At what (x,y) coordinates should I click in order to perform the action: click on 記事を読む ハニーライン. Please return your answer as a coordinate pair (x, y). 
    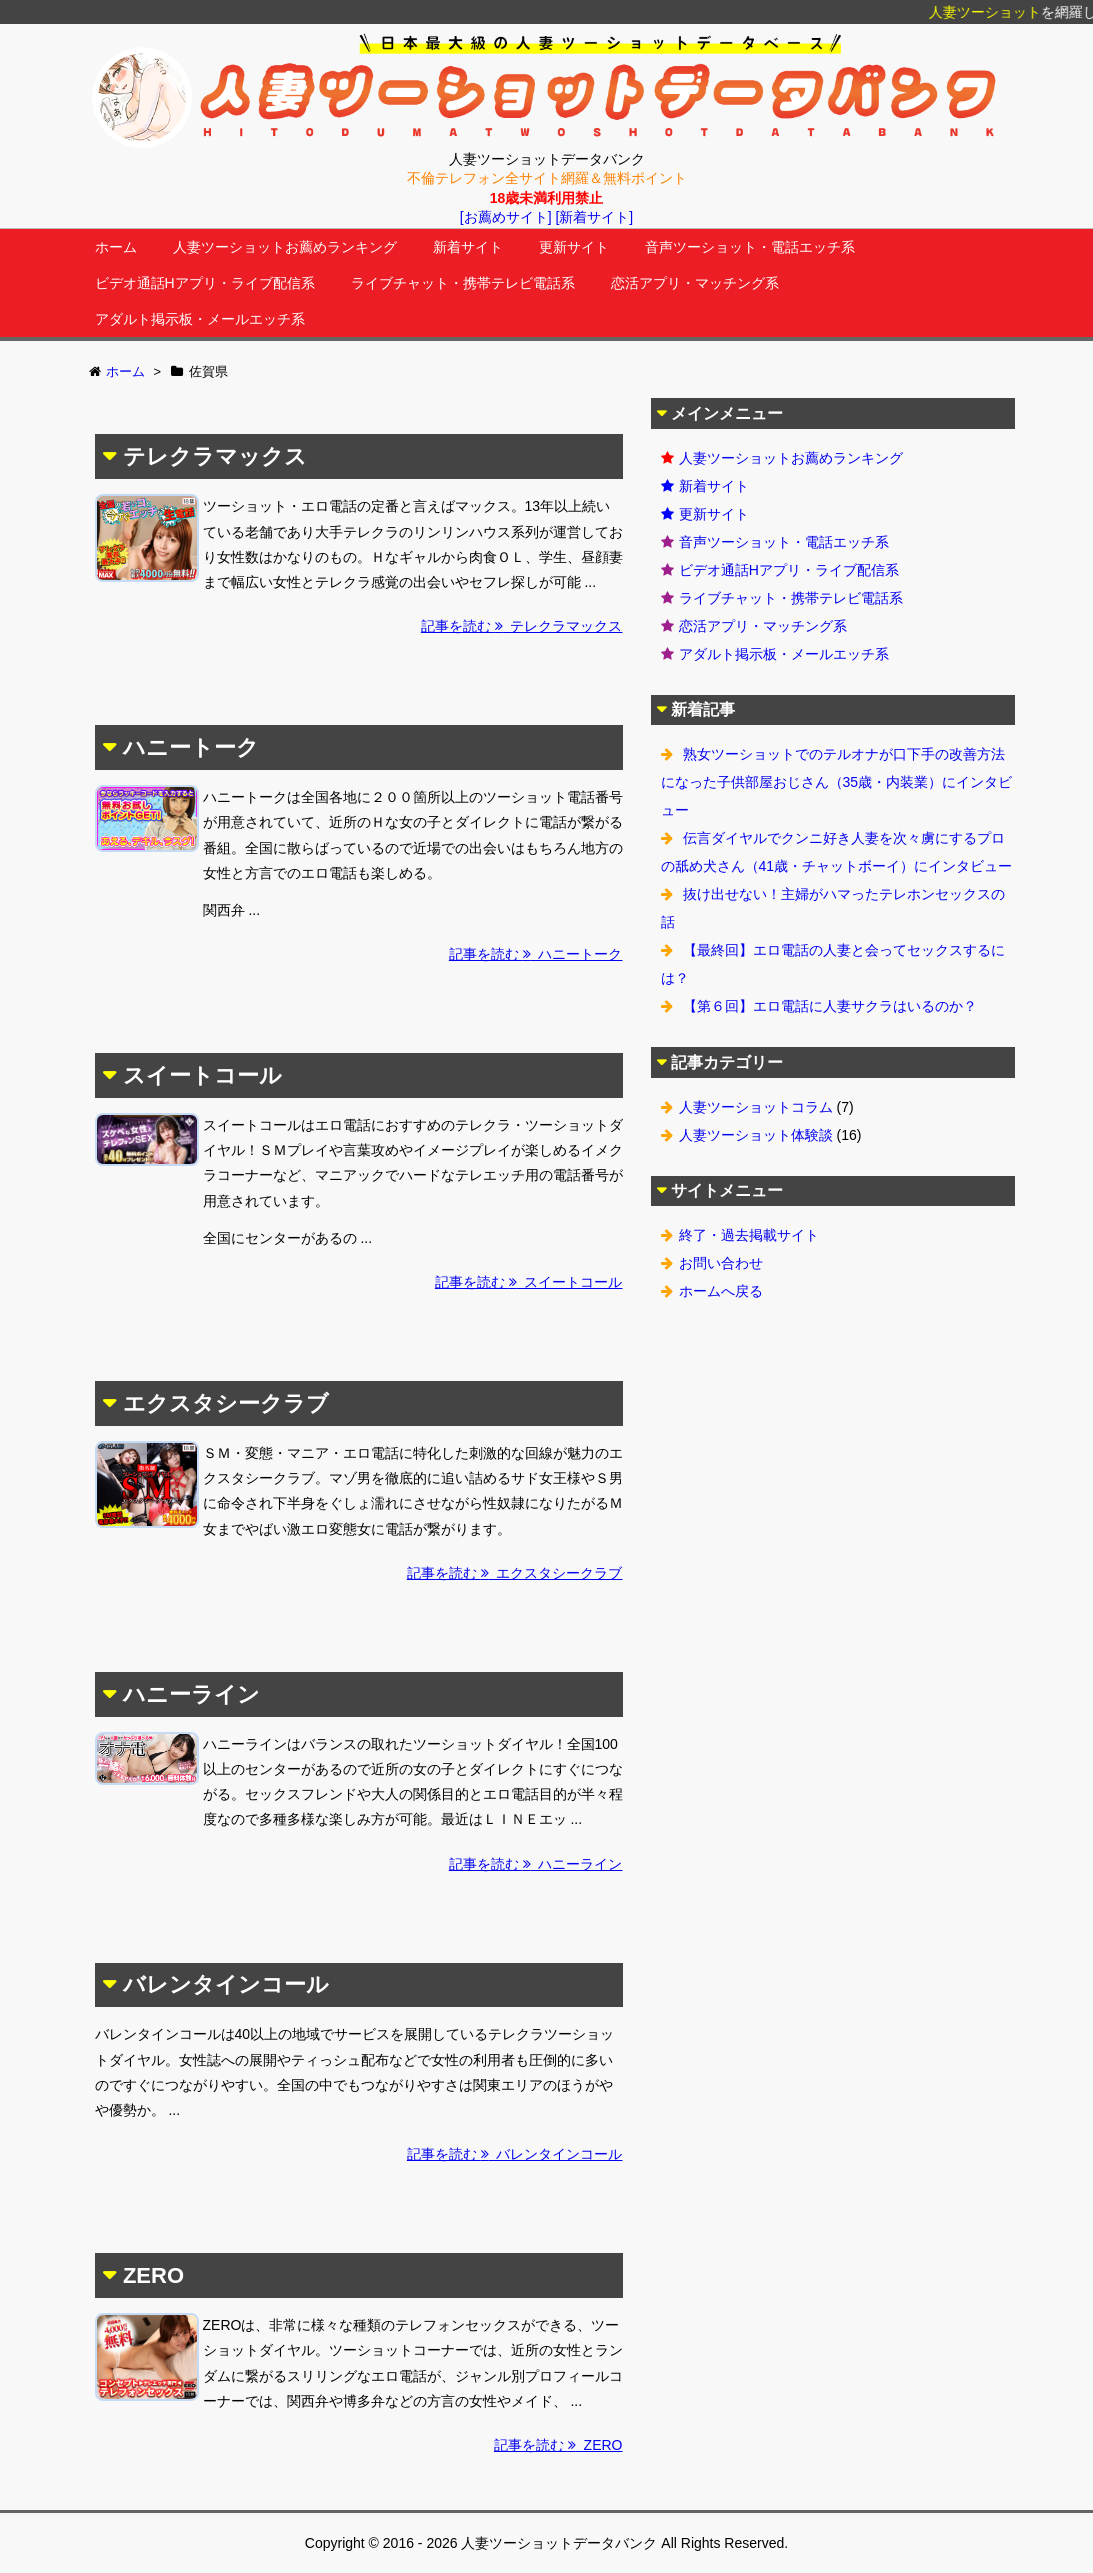
    Looking at the image, I should click on (536, 1864).